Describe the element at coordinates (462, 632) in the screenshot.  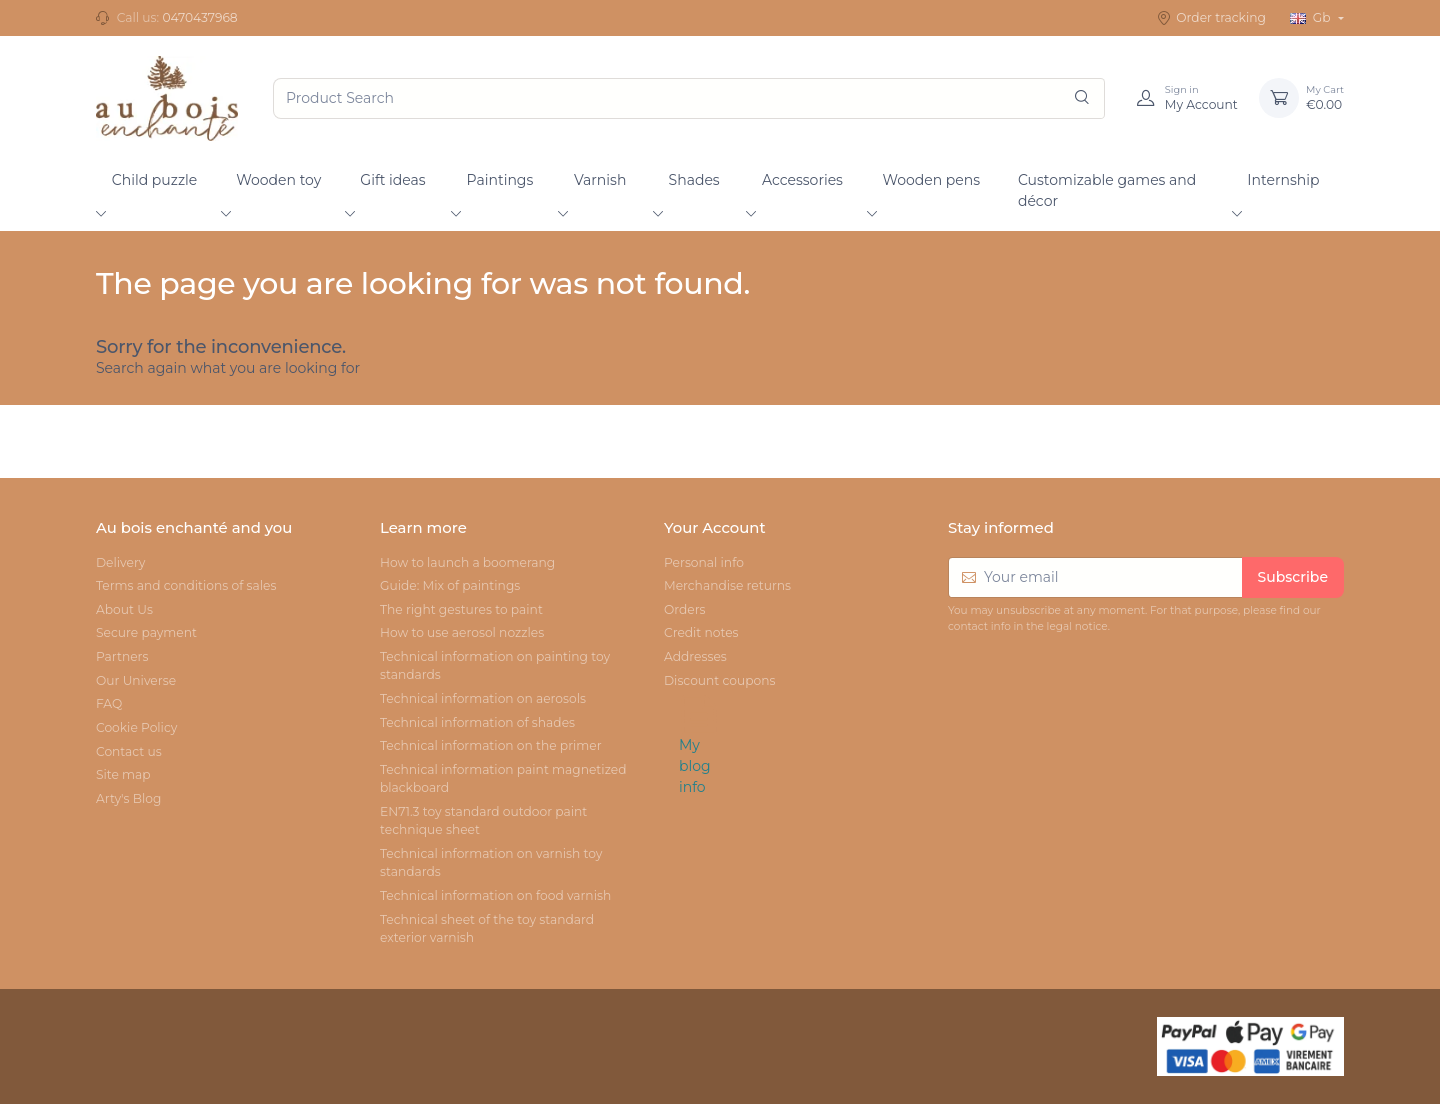
I see `How to use aerosol nozzles` at that location.